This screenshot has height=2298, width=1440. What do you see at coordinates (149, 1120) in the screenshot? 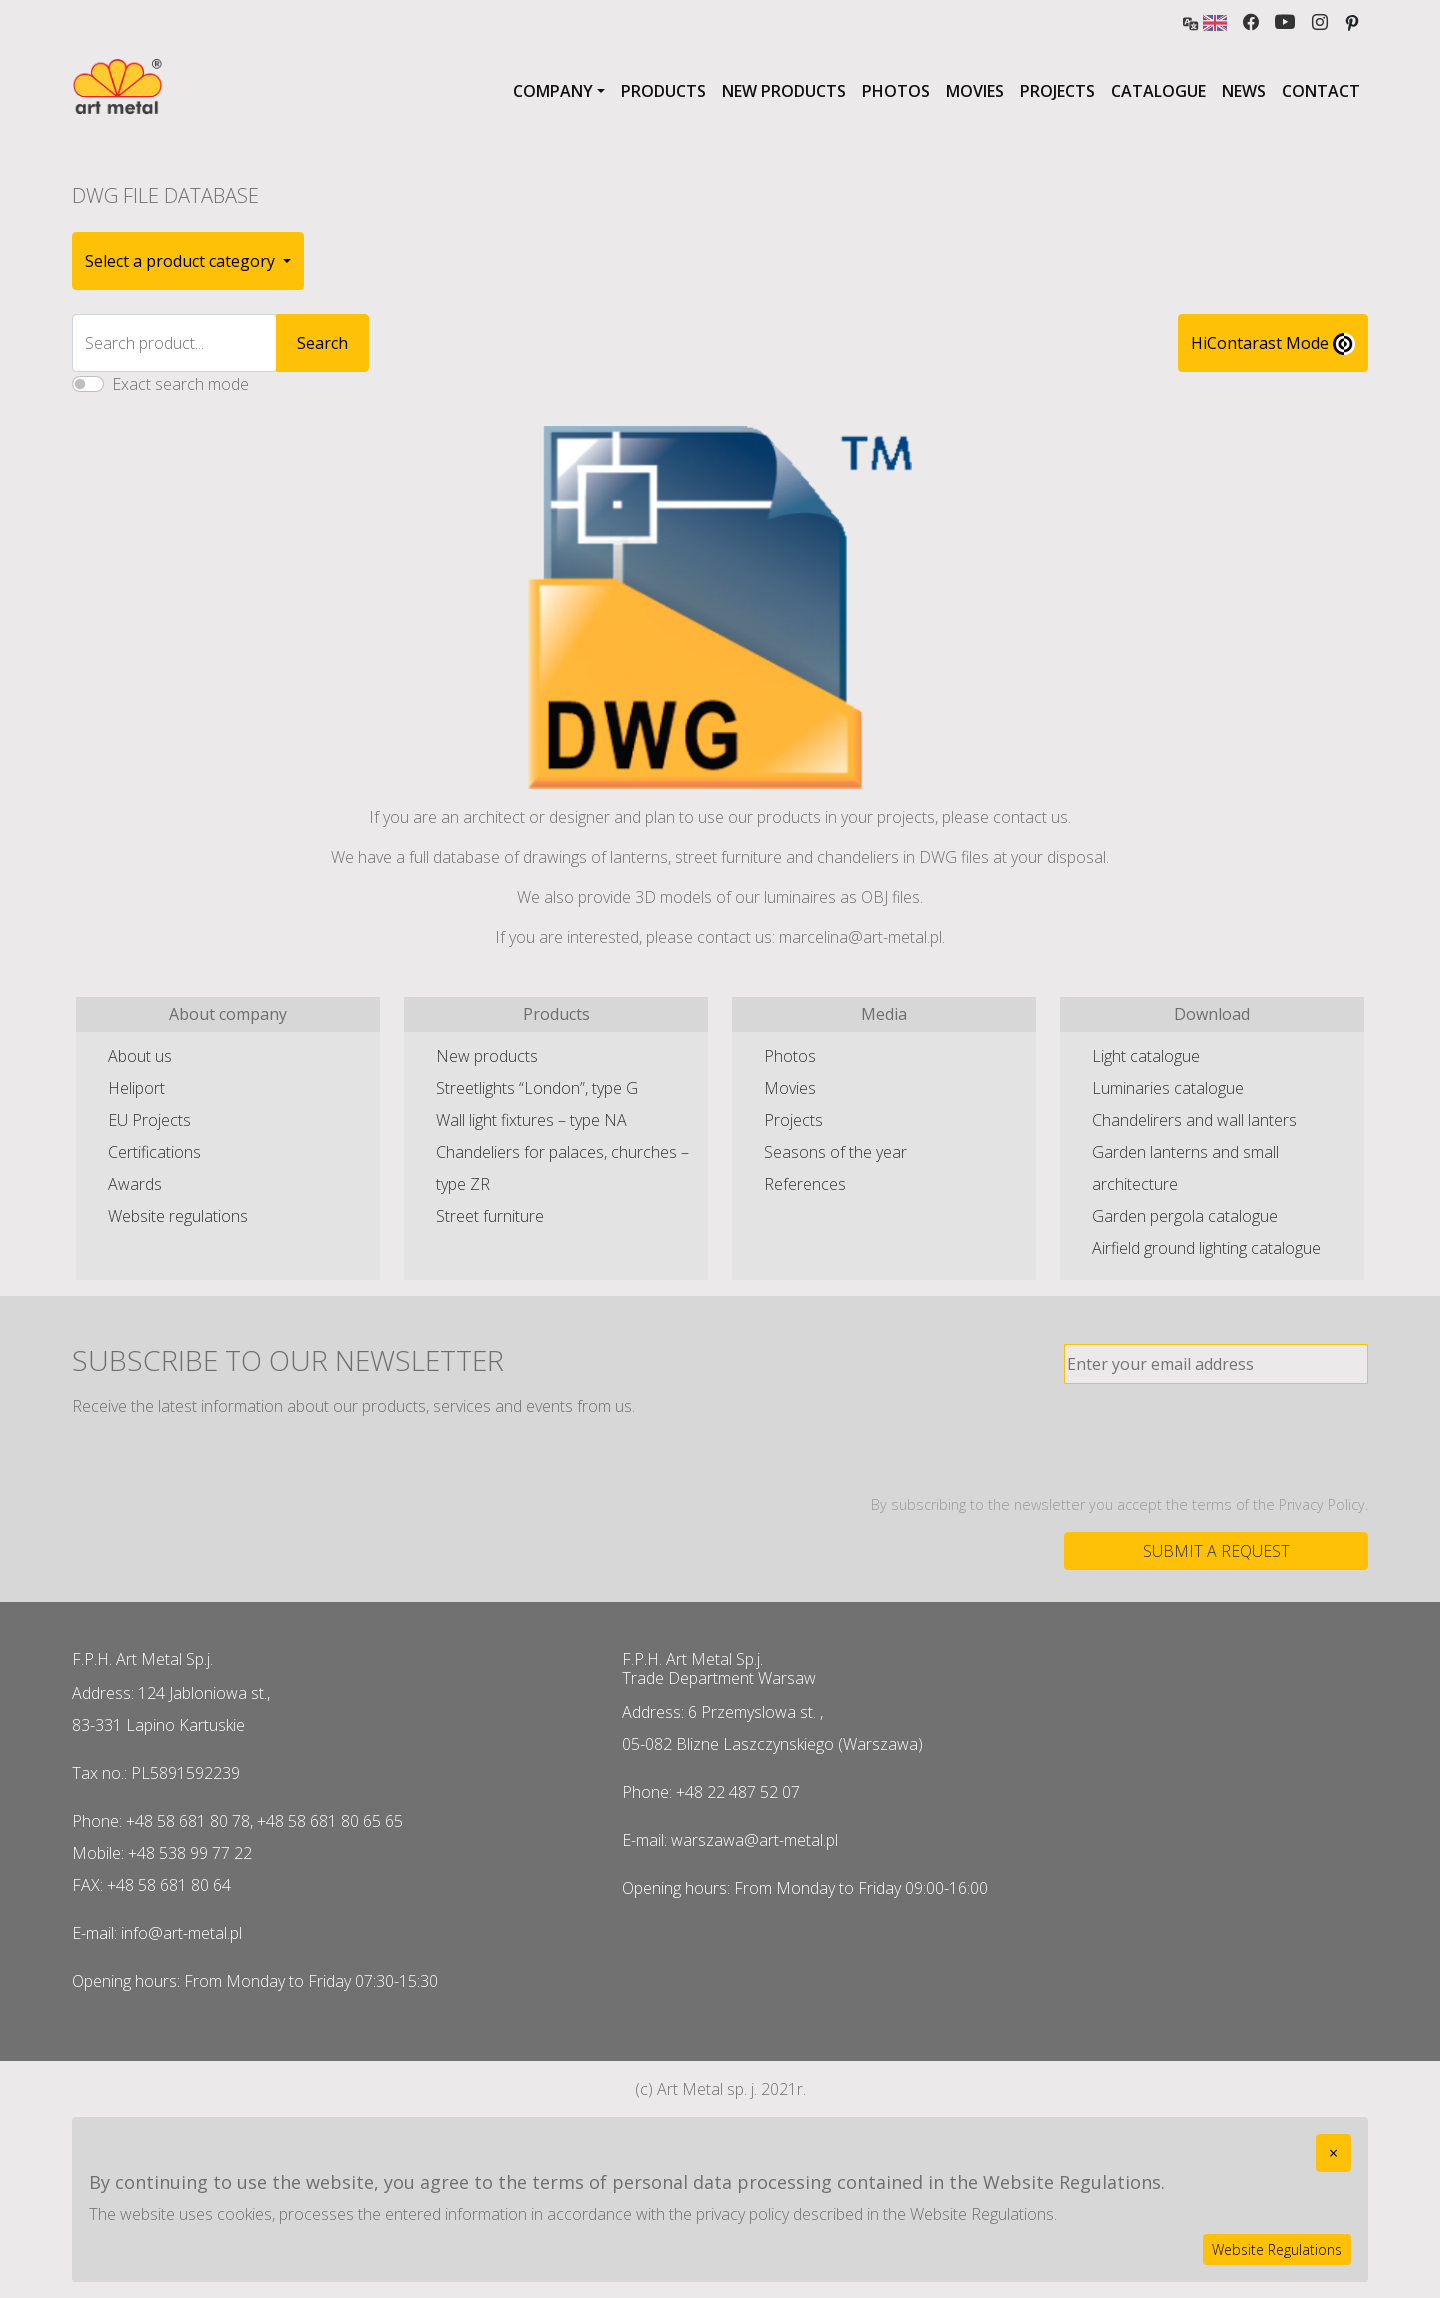
I see `EU Projects` at bounding box center [149, 1120].